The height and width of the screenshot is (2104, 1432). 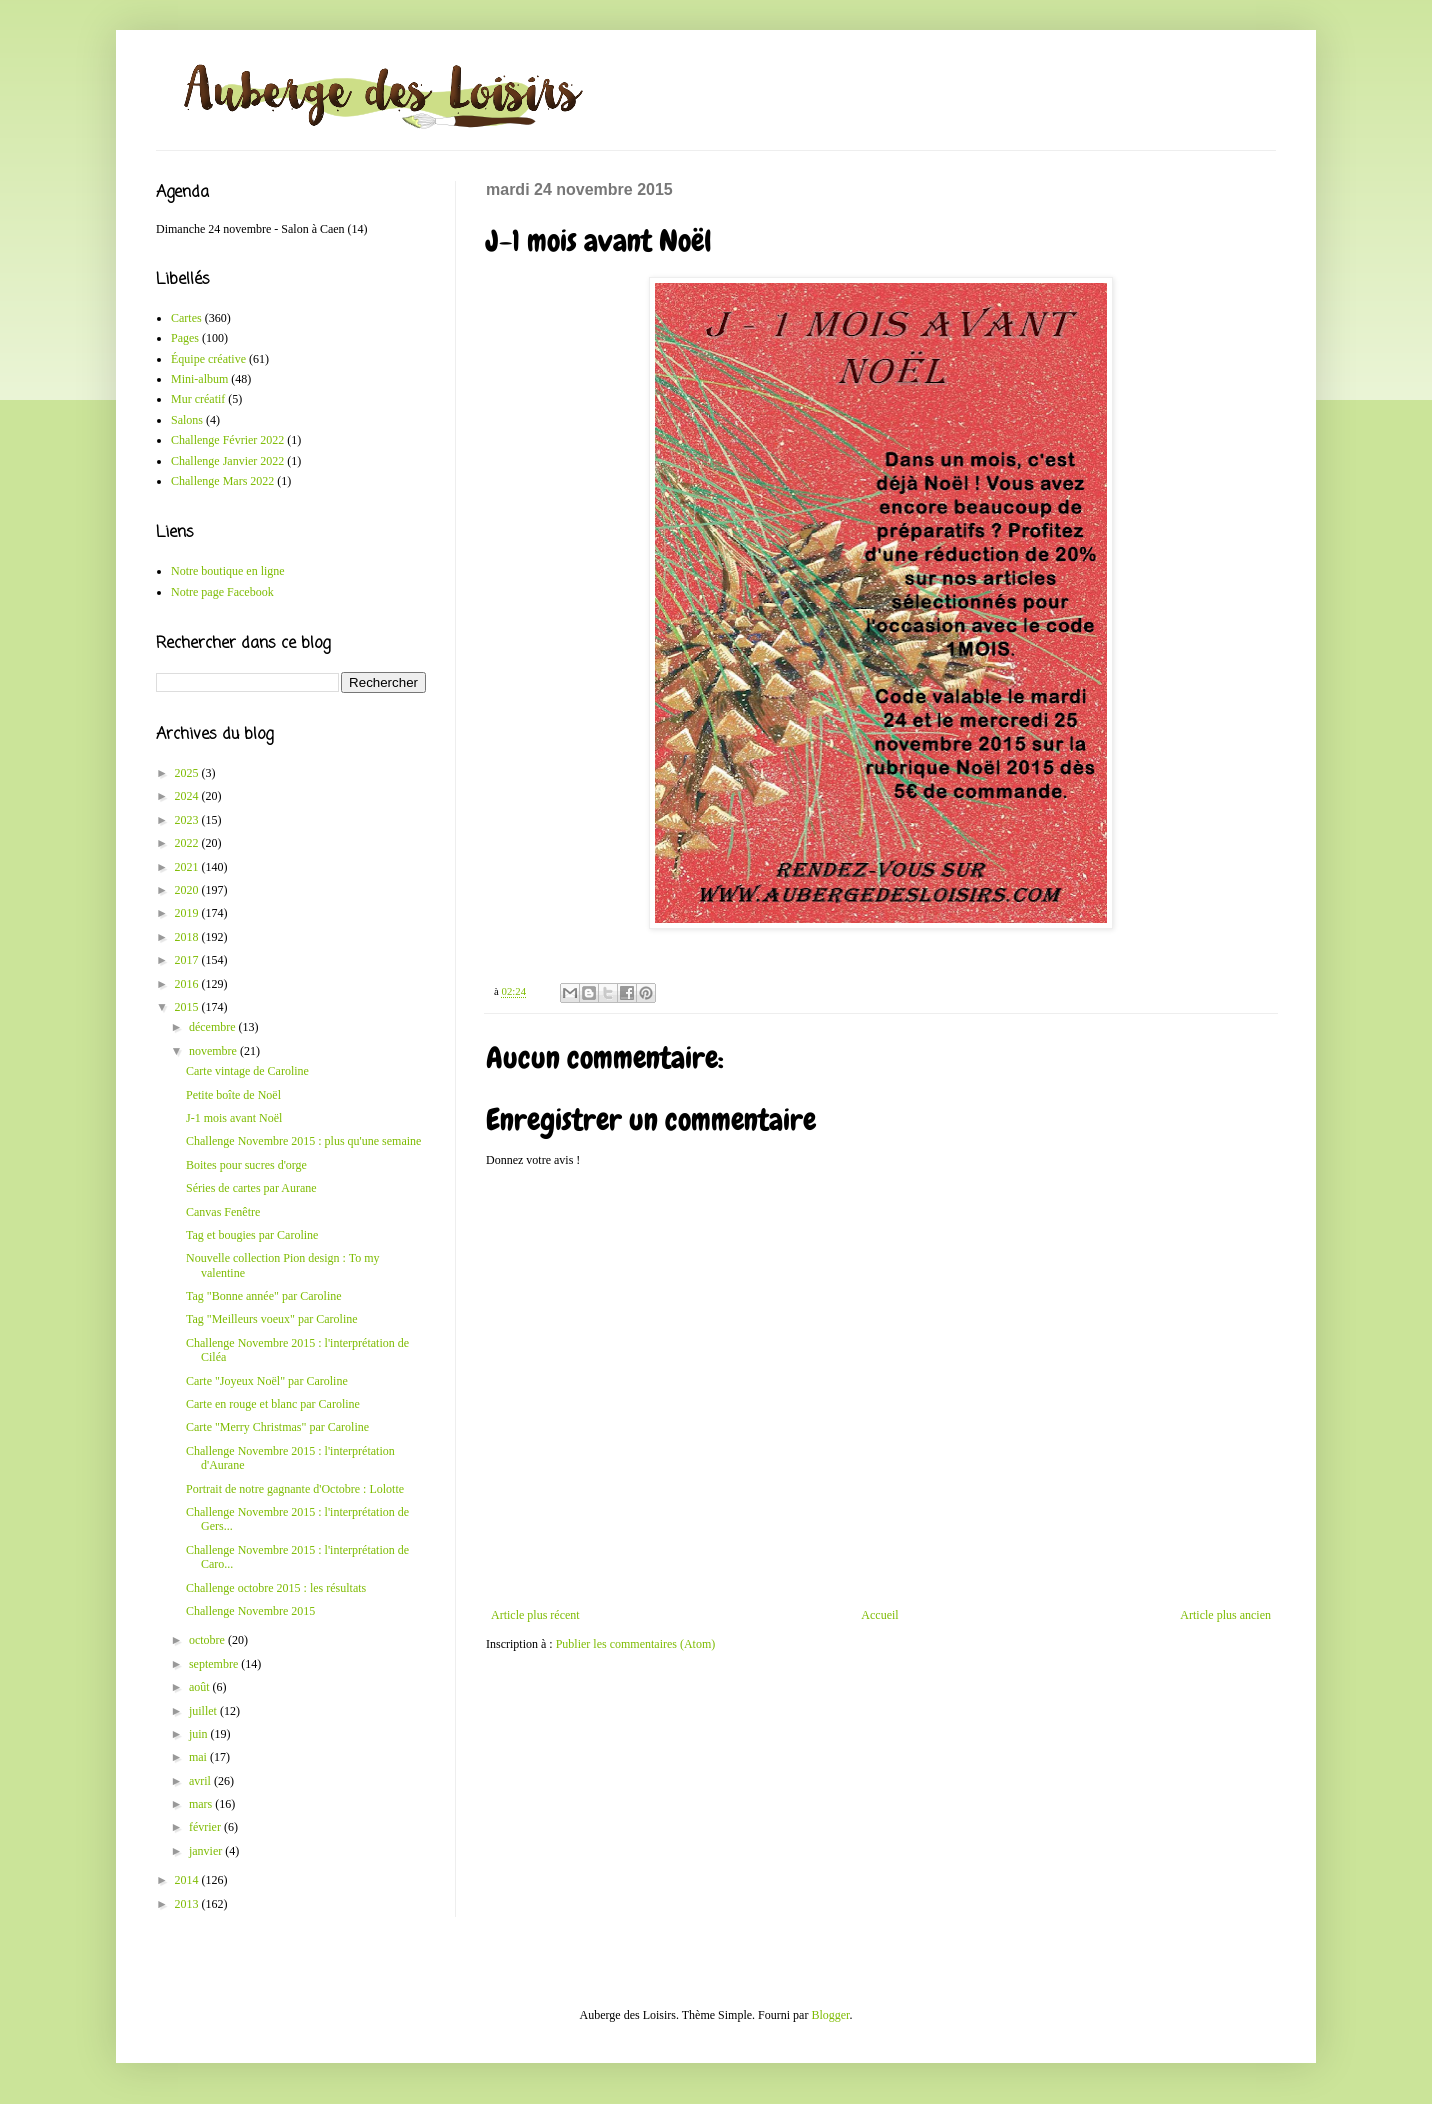 What do you see at coordinates (188, 937) in the screenshot?
I see `2018` at bounding box center [188, 937].